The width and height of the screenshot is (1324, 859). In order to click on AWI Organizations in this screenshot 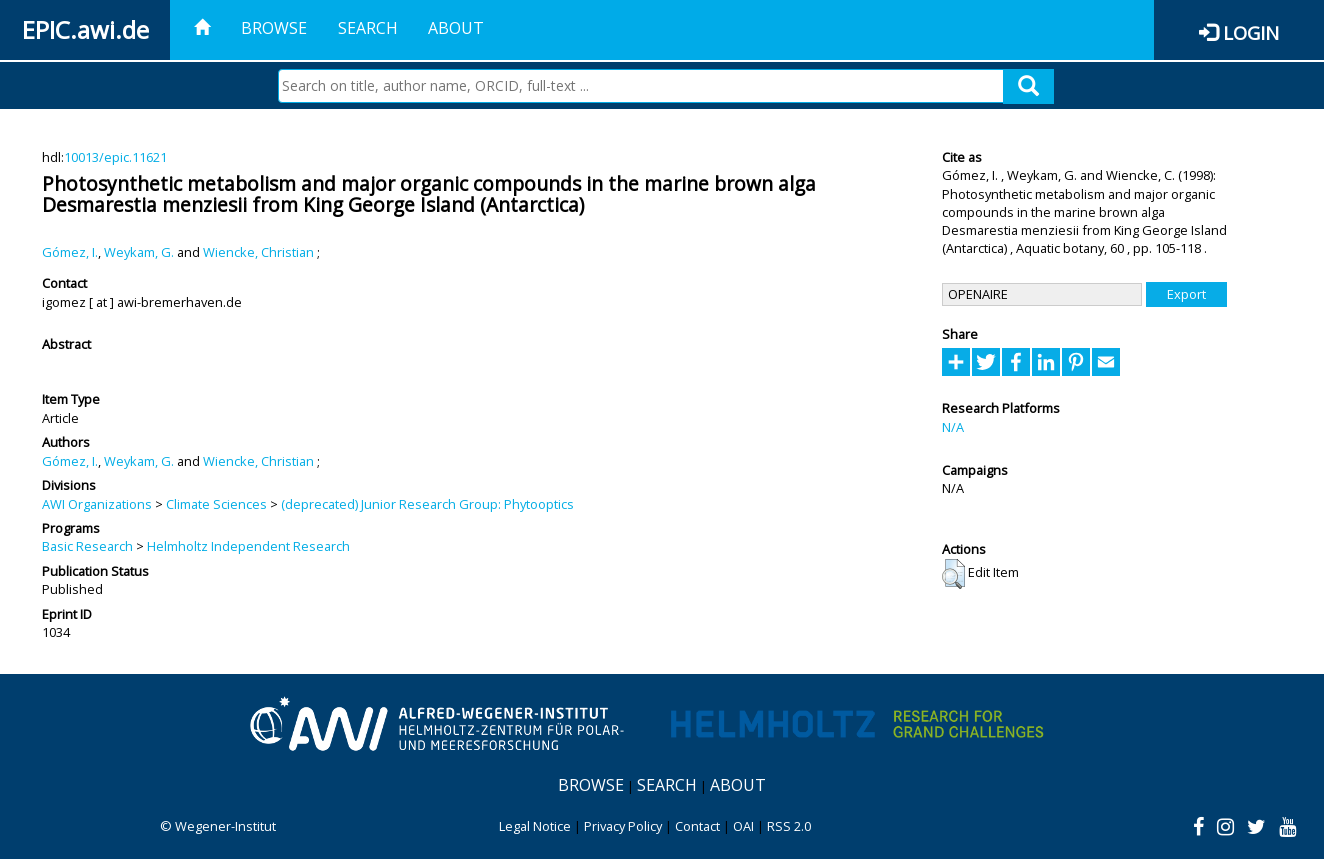, I will do `click(97, 504)`.